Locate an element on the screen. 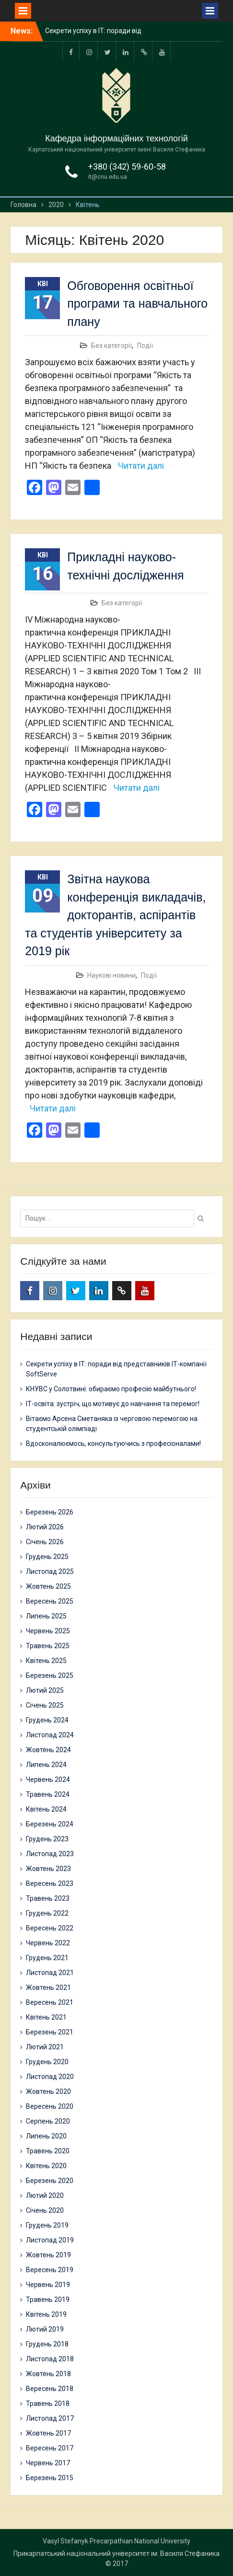 This screenshot has height=2576, width=233. Грудень 2022 is located at coordinates (47, 1913).